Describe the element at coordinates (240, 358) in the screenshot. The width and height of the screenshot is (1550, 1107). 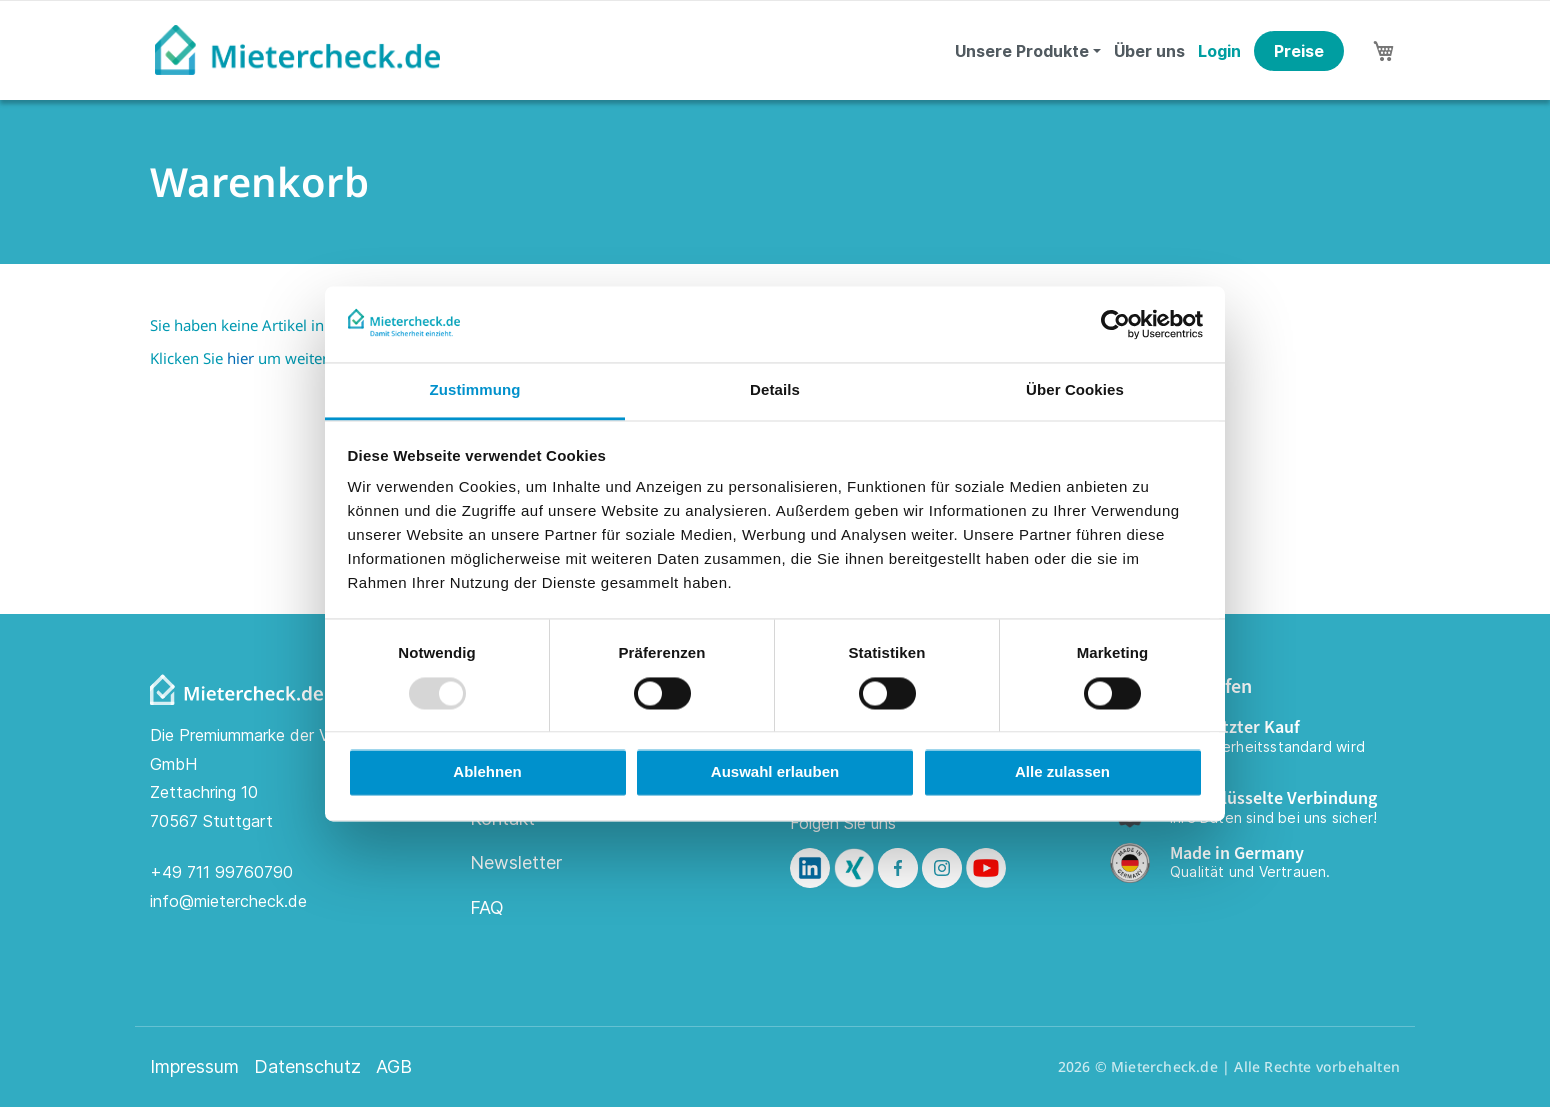
I see `hier` at that location.